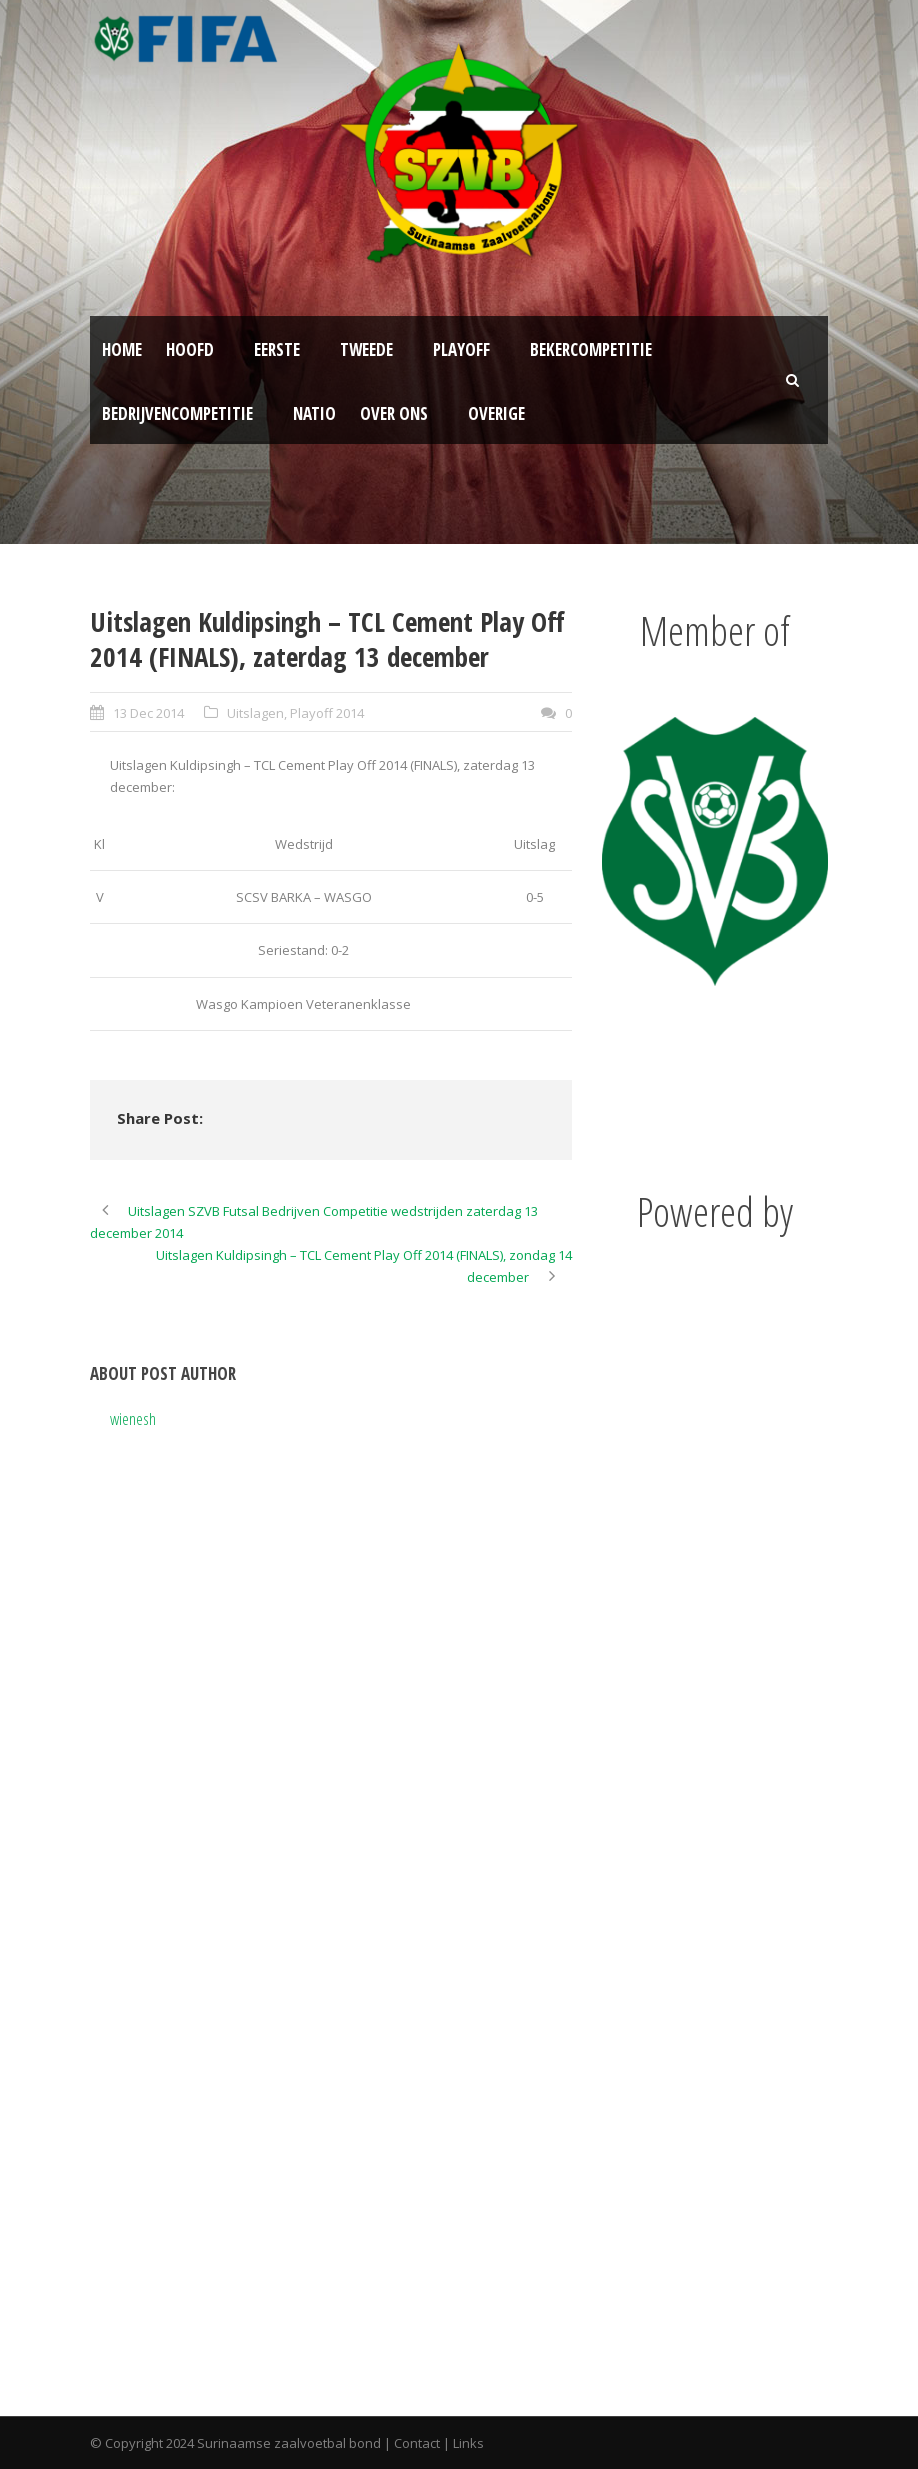  Describe the element at coordinates (314, 413) in the screenshot. I see `NATIO` at that location.